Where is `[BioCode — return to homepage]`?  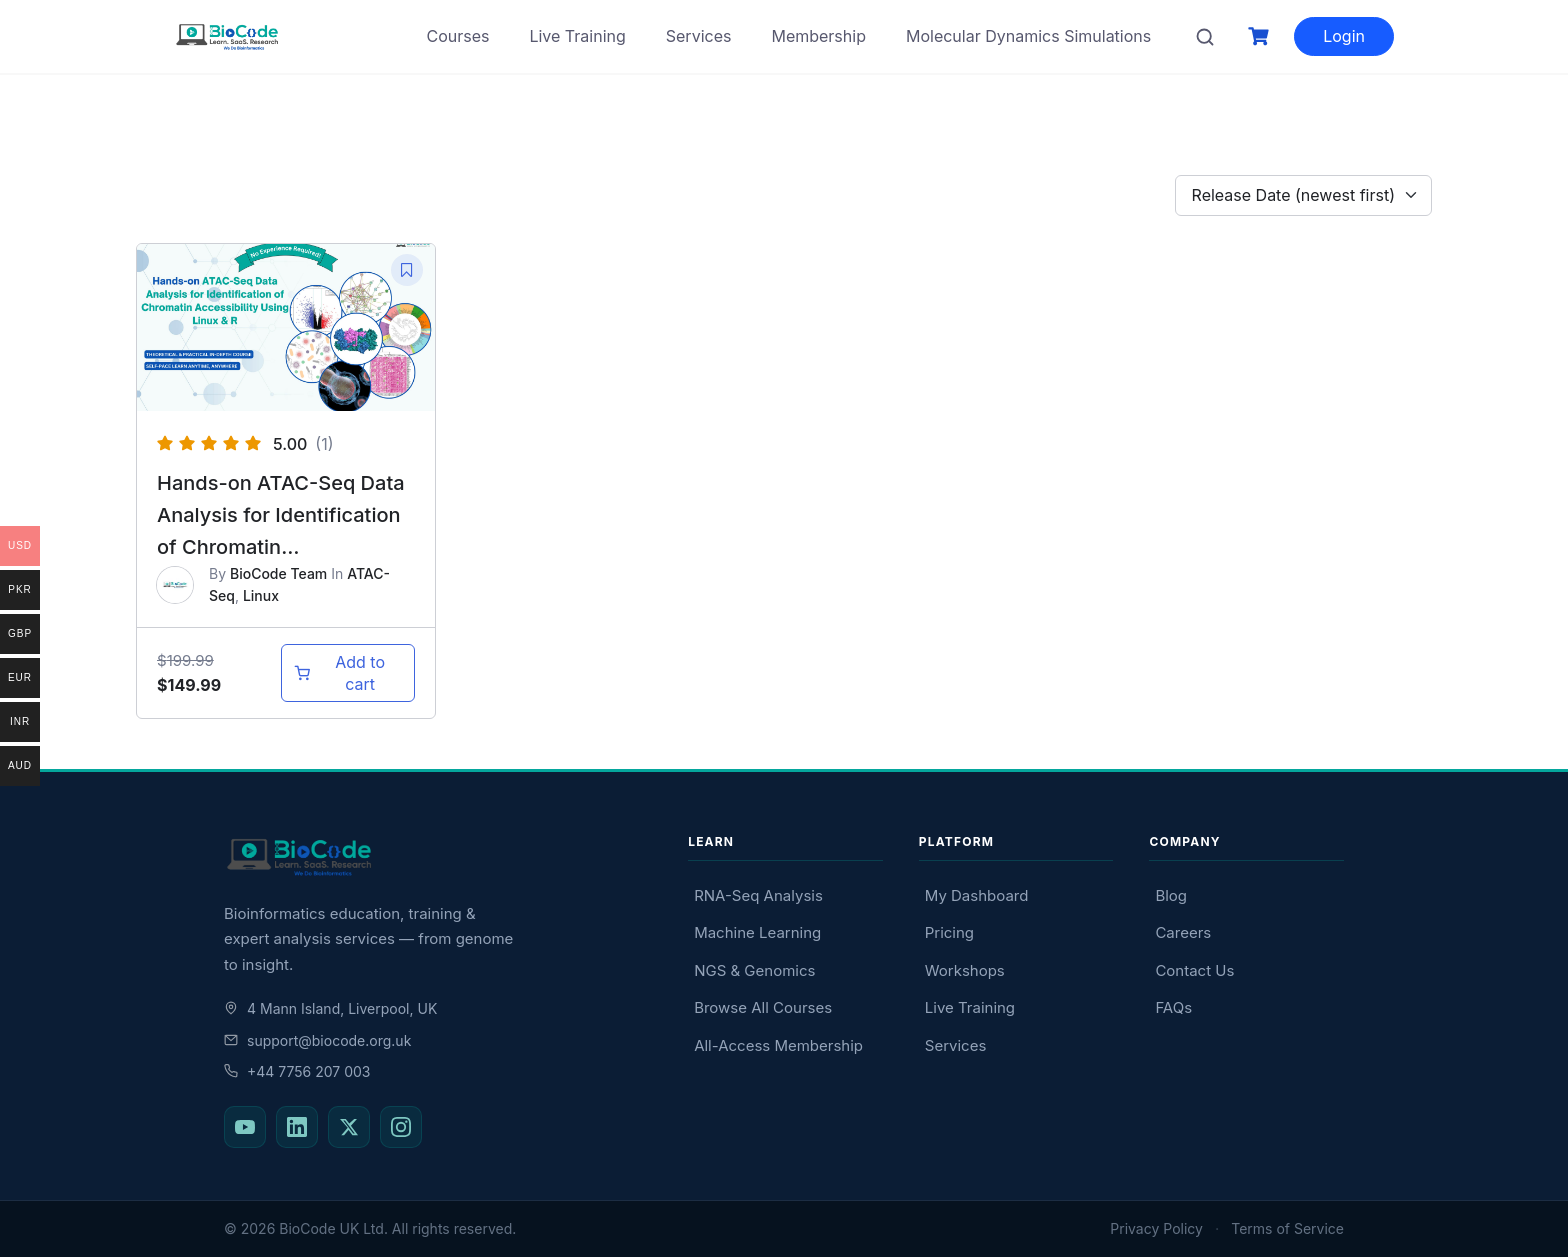 [BioCode — return to homepage] is located at coordinates (438, 857).